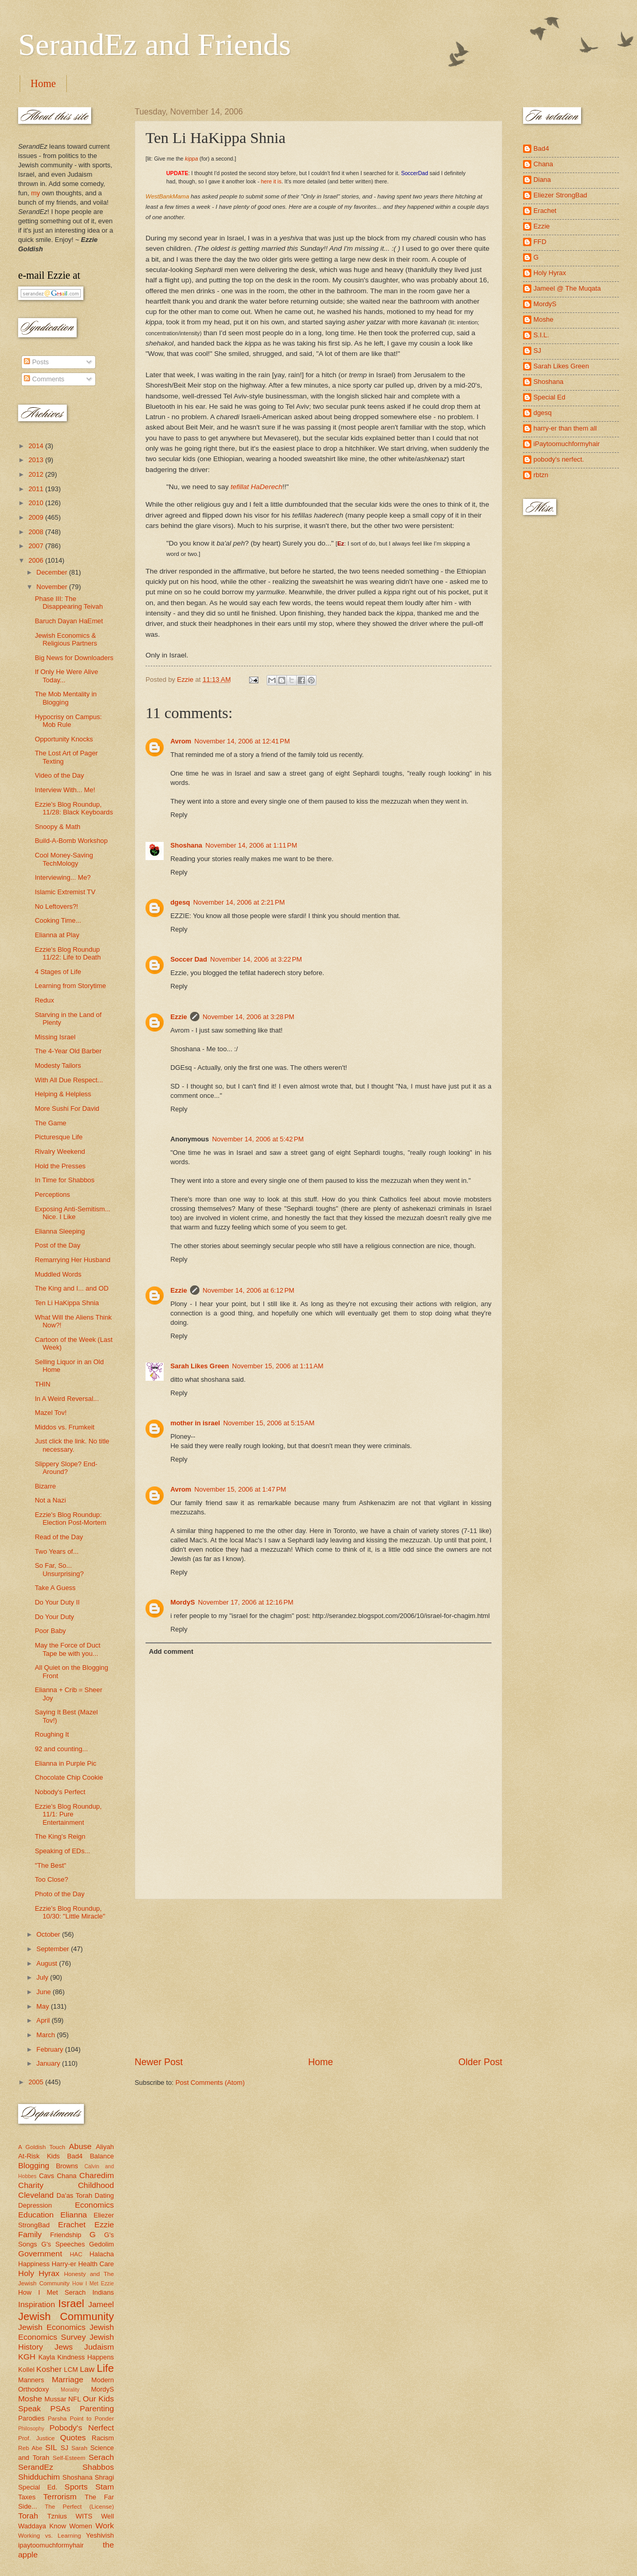 The image size is (637, 2576). Describe the element at coordinates (57, 1602) in the screenshot. I see `Do Your Duty II` at that location.